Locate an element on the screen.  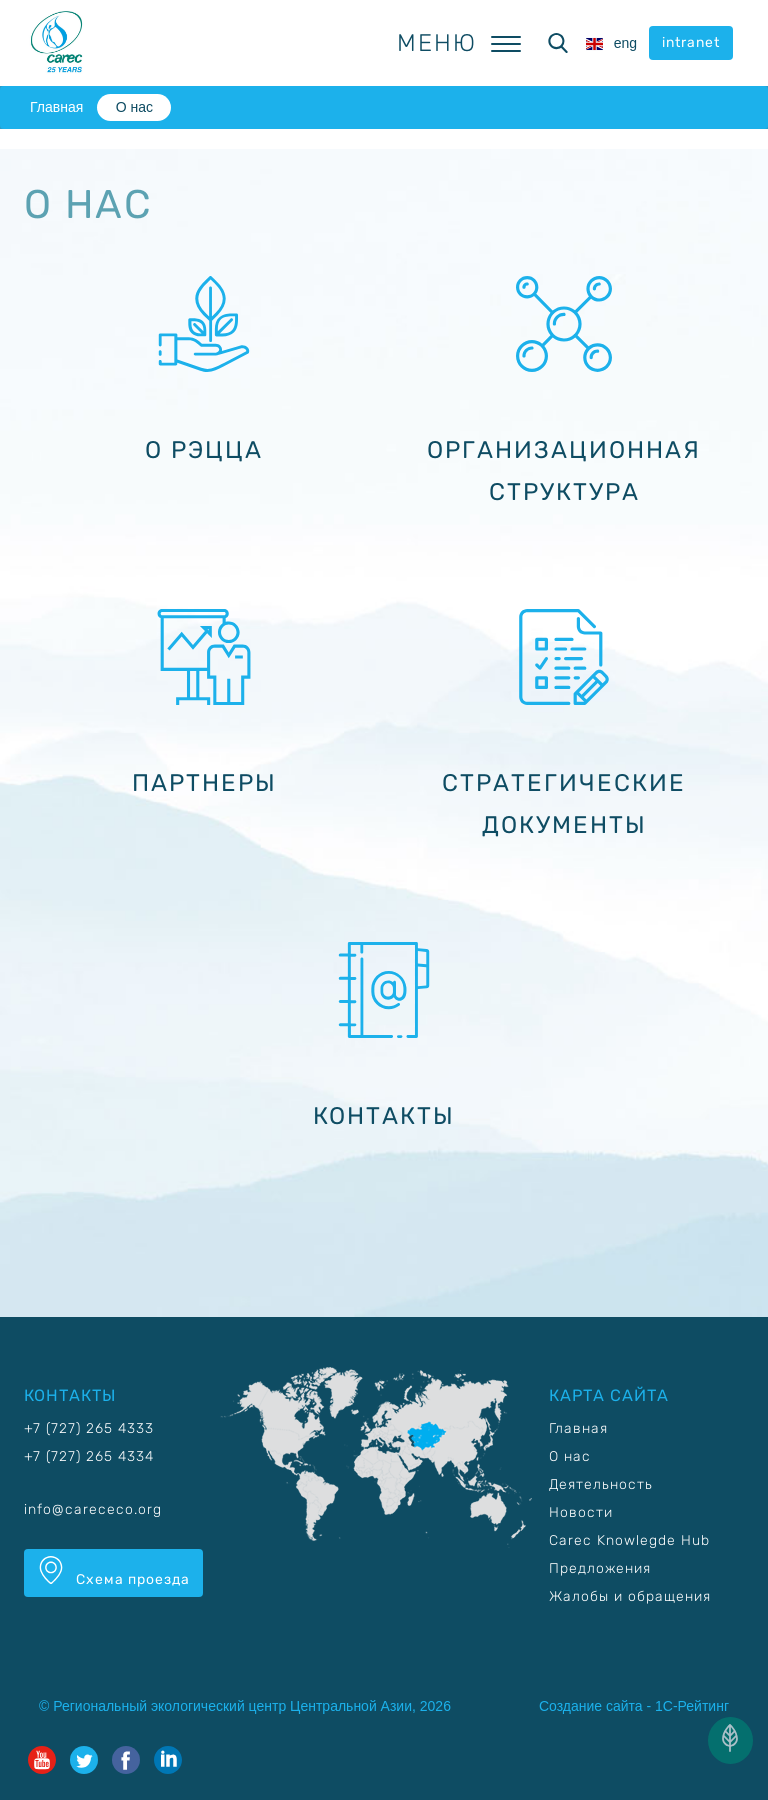
Жалобы и обращения is located at coordinates (630, 1596).